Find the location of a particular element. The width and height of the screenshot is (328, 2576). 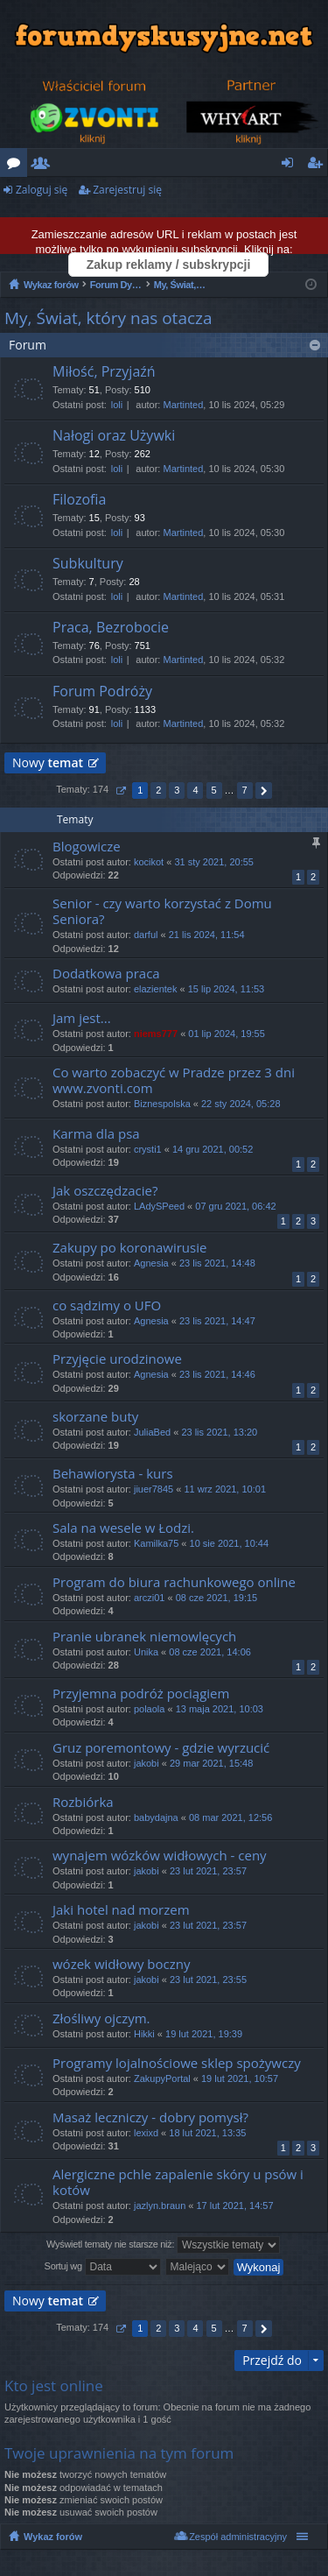

Zakupy po koronawirusie is located at coordinates (129, 1247).